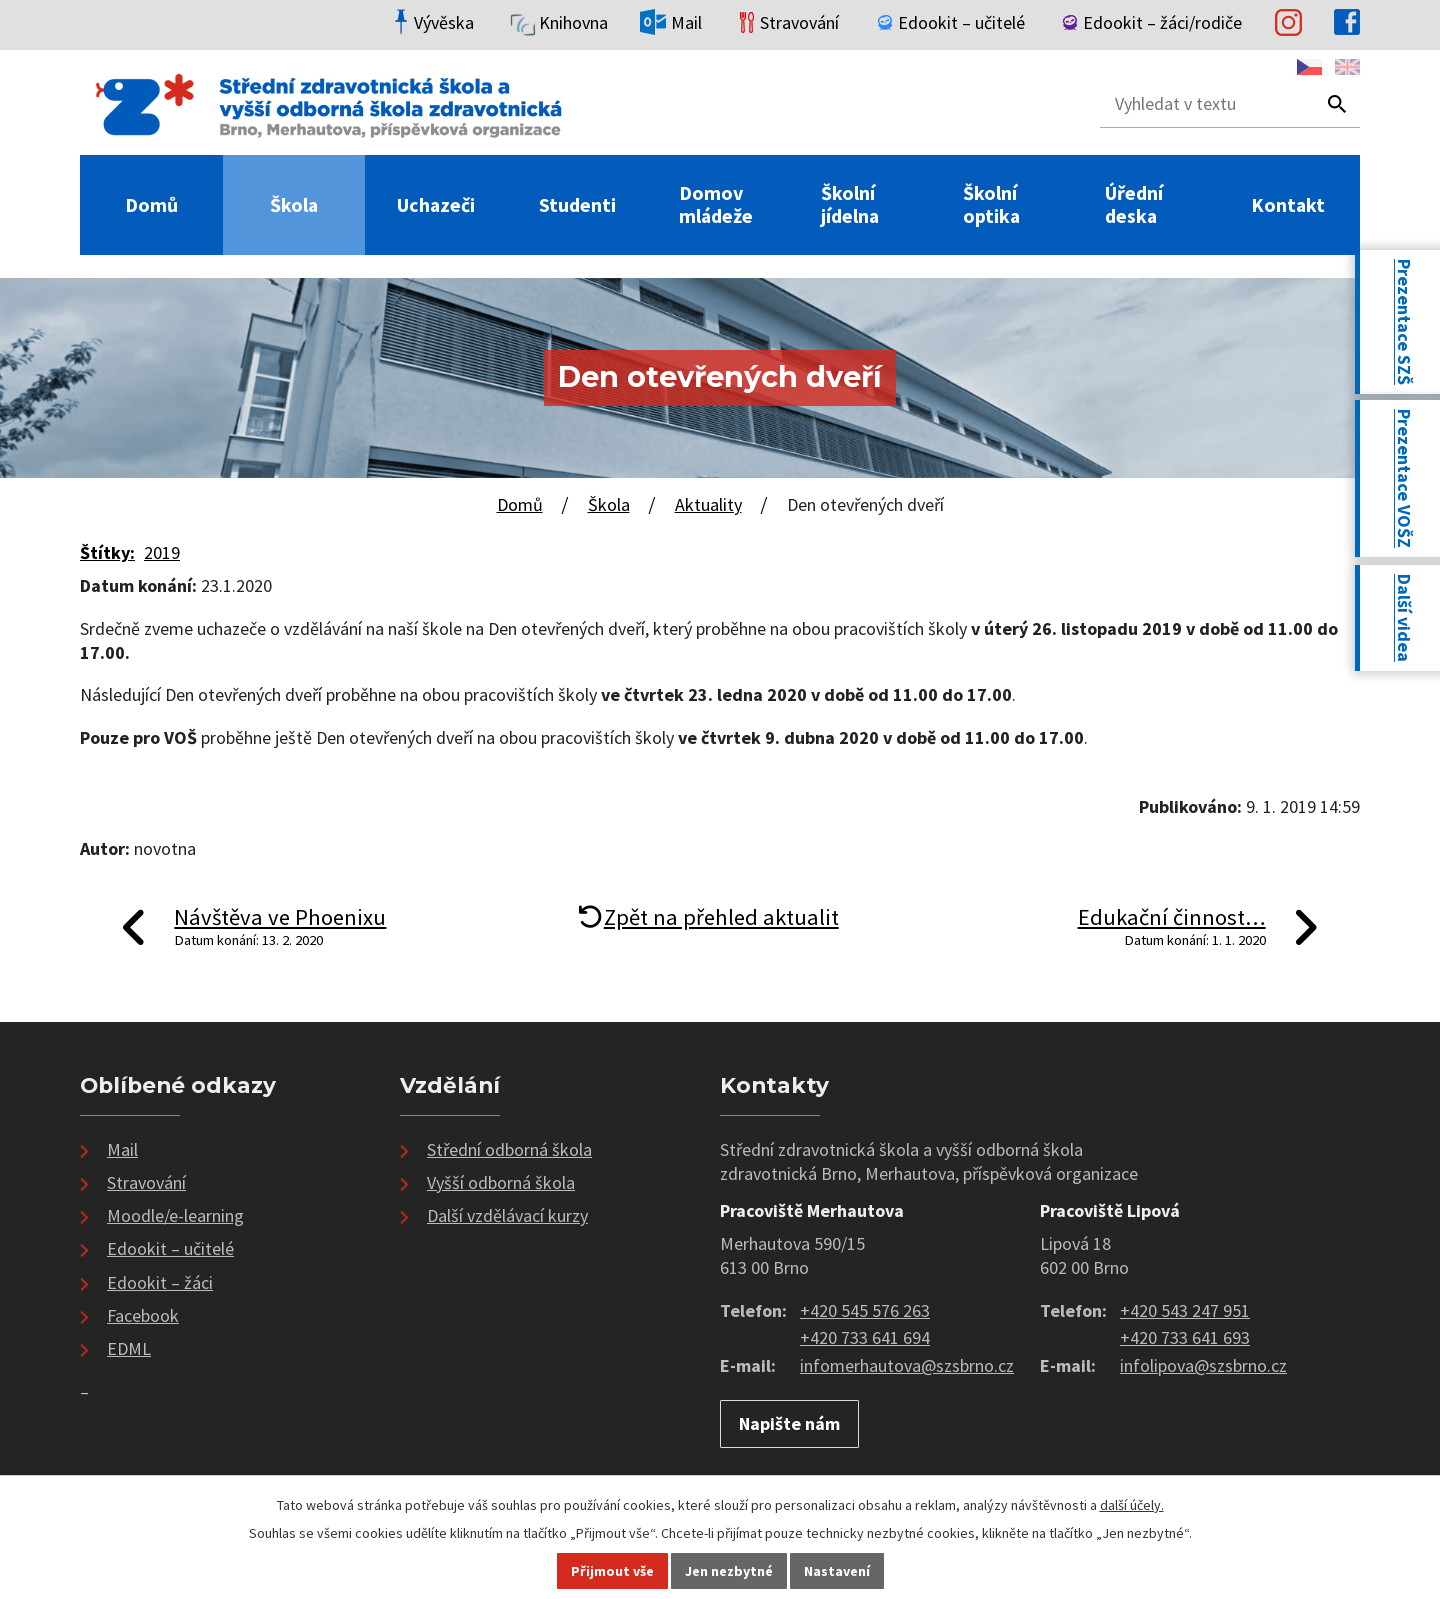 Image resolution: width=1440 pixels, height=1599 pixels. I want to click on Uchazeči, so click(436, 205).